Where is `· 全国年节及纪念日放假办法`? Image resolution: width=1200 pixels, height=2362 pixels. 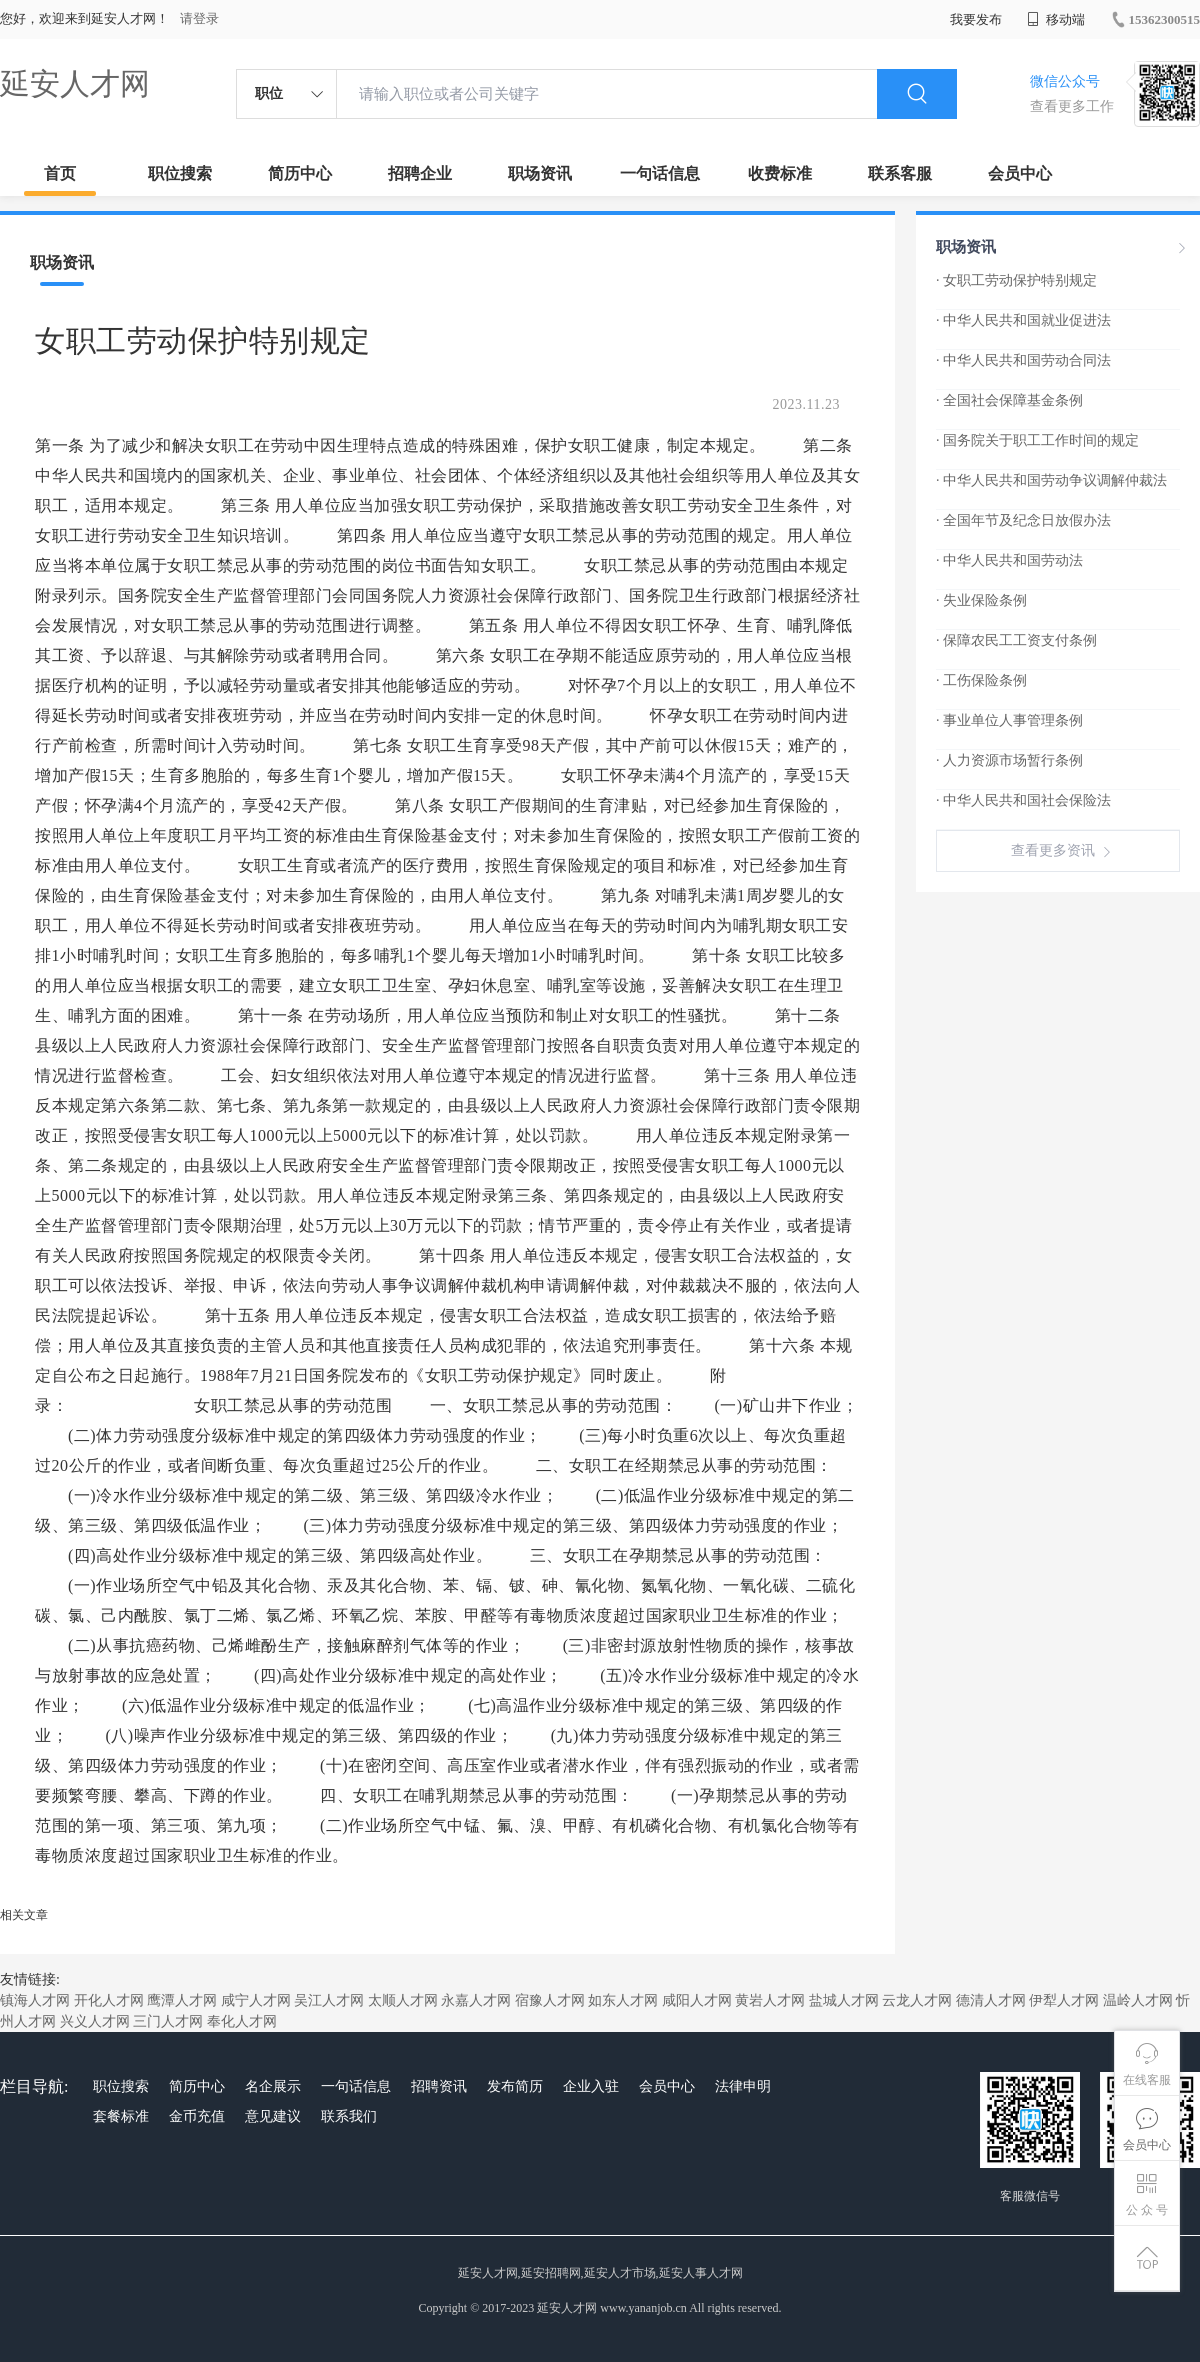
· 全国年节及纪念日放假办法 is located at coordinates (1023, 520).